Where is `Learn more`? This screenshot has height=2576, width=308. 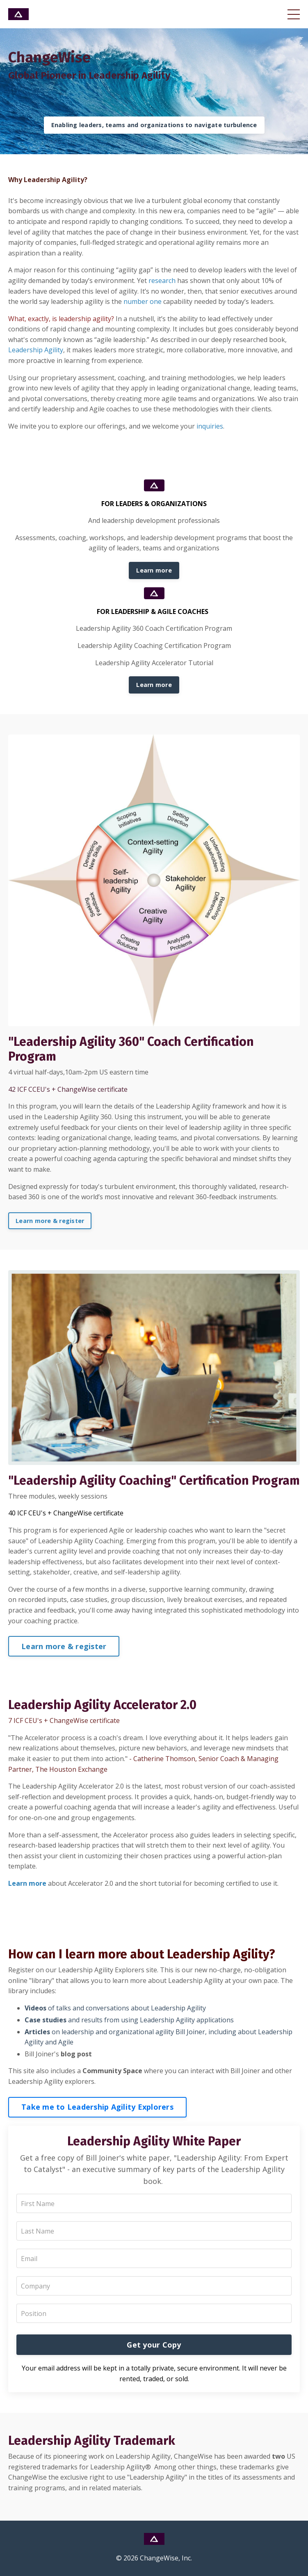
Learn more is located at coordinates (154, 570).